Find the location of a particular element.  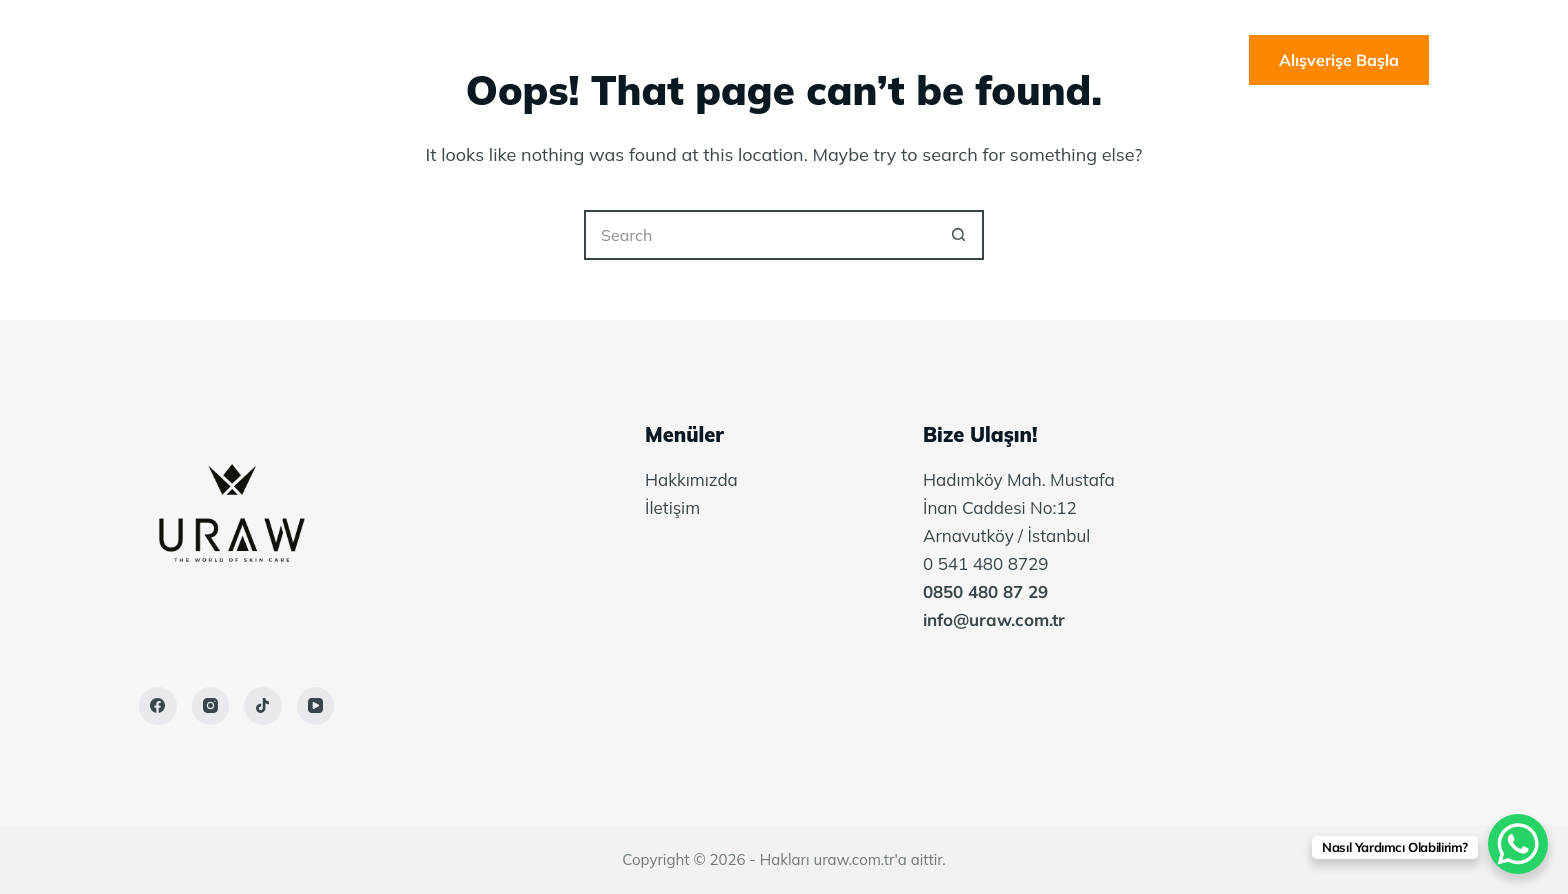

0850 480 87 29 is located at coordinates (985, 591).